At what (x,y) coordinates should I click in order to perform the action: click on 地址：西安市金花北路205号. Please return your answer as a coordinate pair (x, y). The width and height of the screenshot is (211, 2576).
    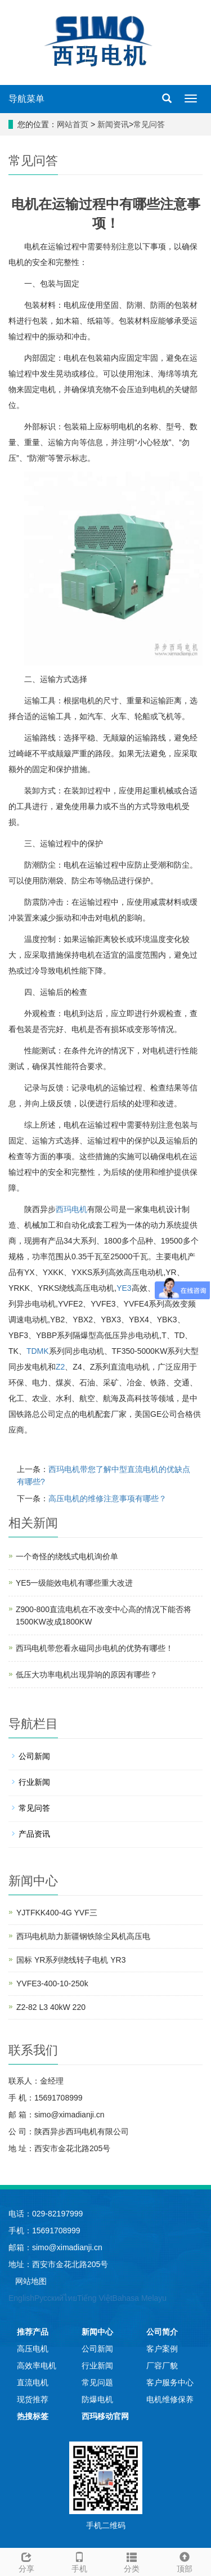
    Looking at the image, I should click on (58, 2264).